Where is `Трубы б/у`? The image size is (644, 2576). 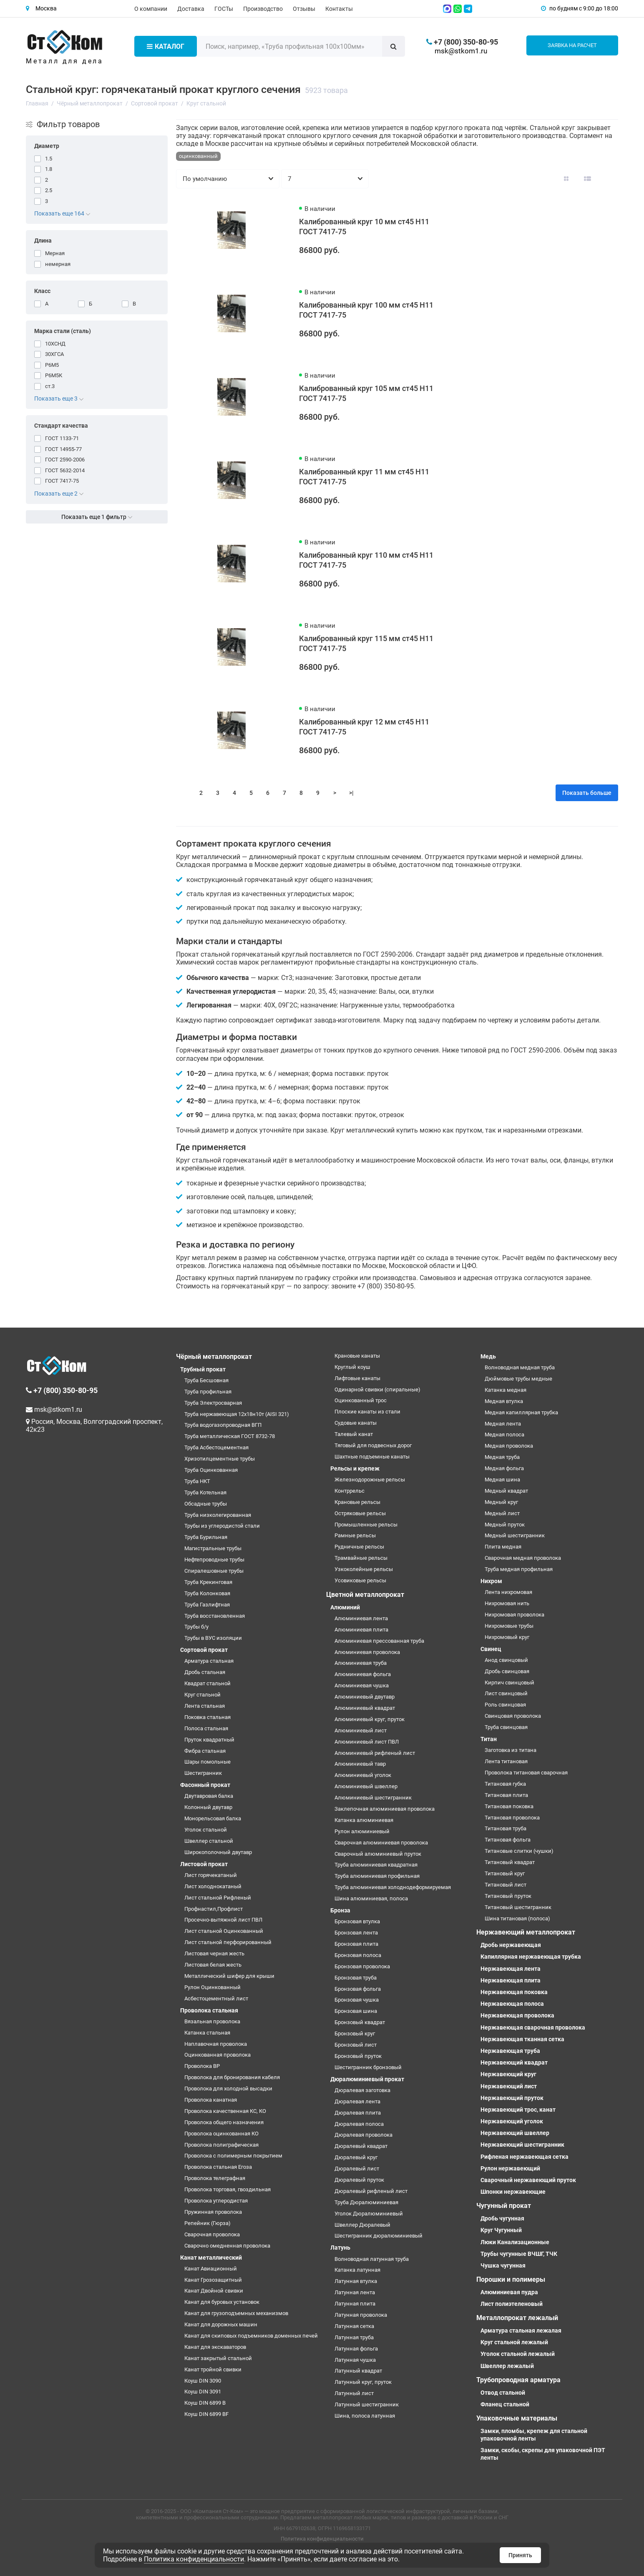 Трубы б/у is located at coordinates (196, 1627).